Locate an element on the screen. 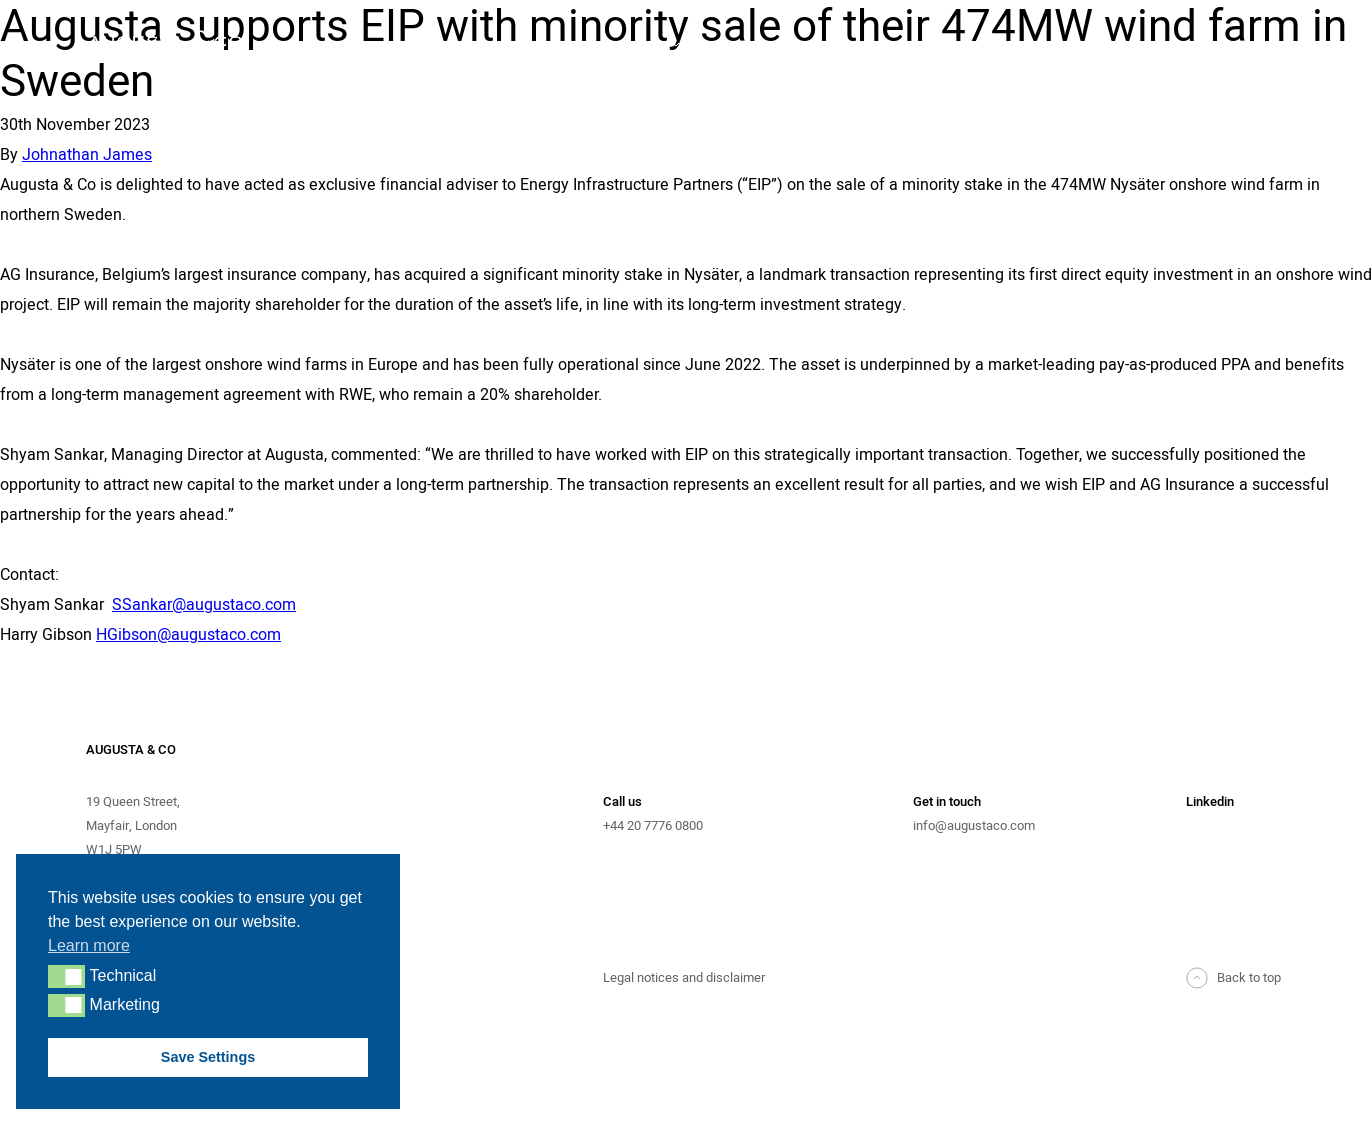 This screenshot has width=1372, height=1125. Careers is located at coordinates (1215, 106).